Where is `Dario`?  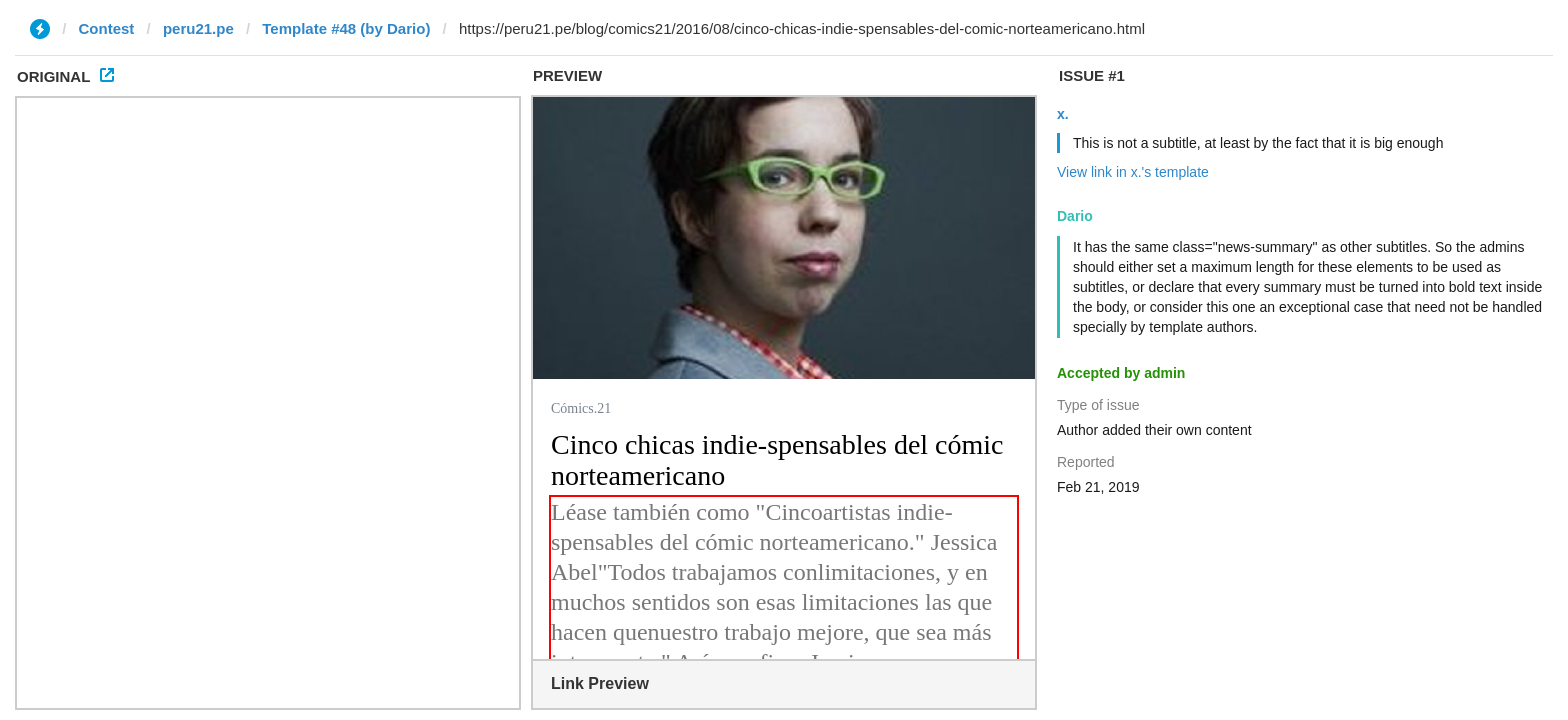
Dario is located at coordinates (1075, 216).